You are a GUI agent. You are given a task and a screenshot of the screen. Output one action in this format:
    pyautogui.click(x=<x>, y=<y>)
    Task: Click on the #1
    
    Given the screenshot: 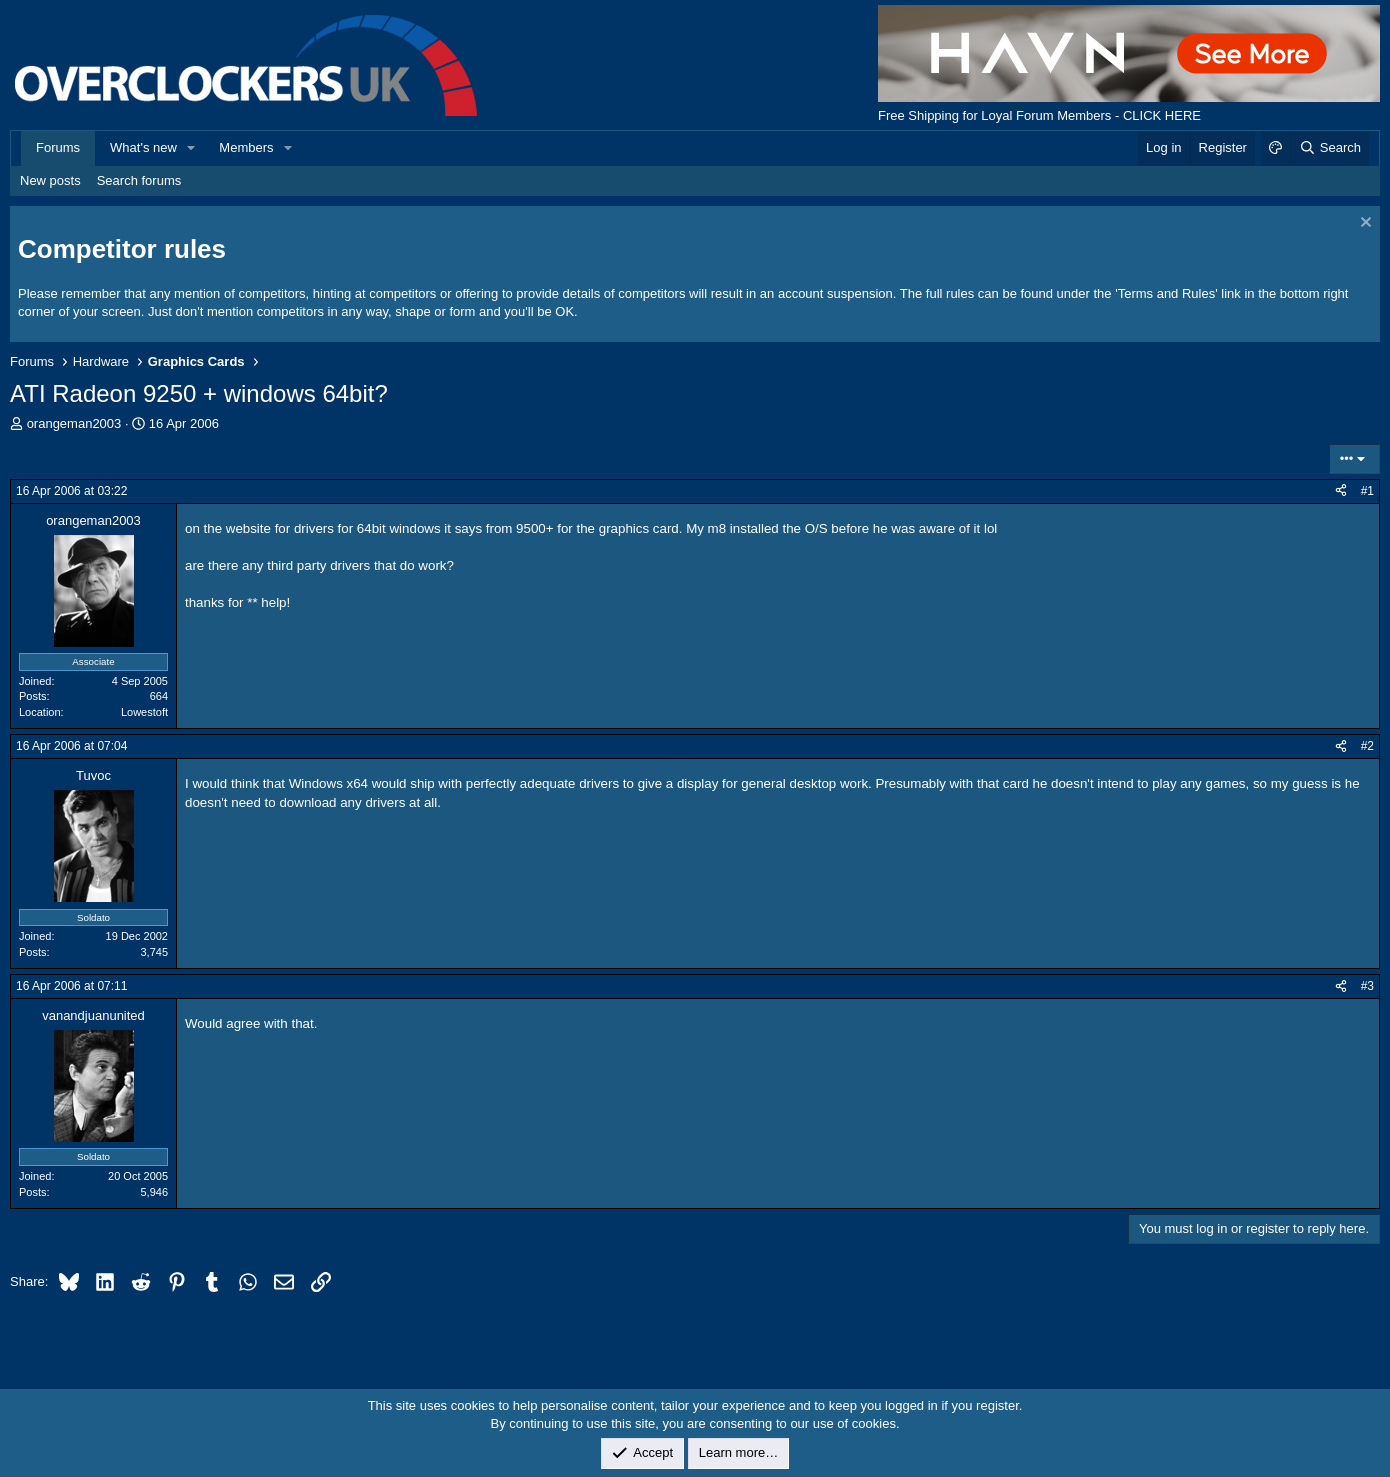 What is the action you would take?
    pyautogui.click(x=1367, y=491)
    